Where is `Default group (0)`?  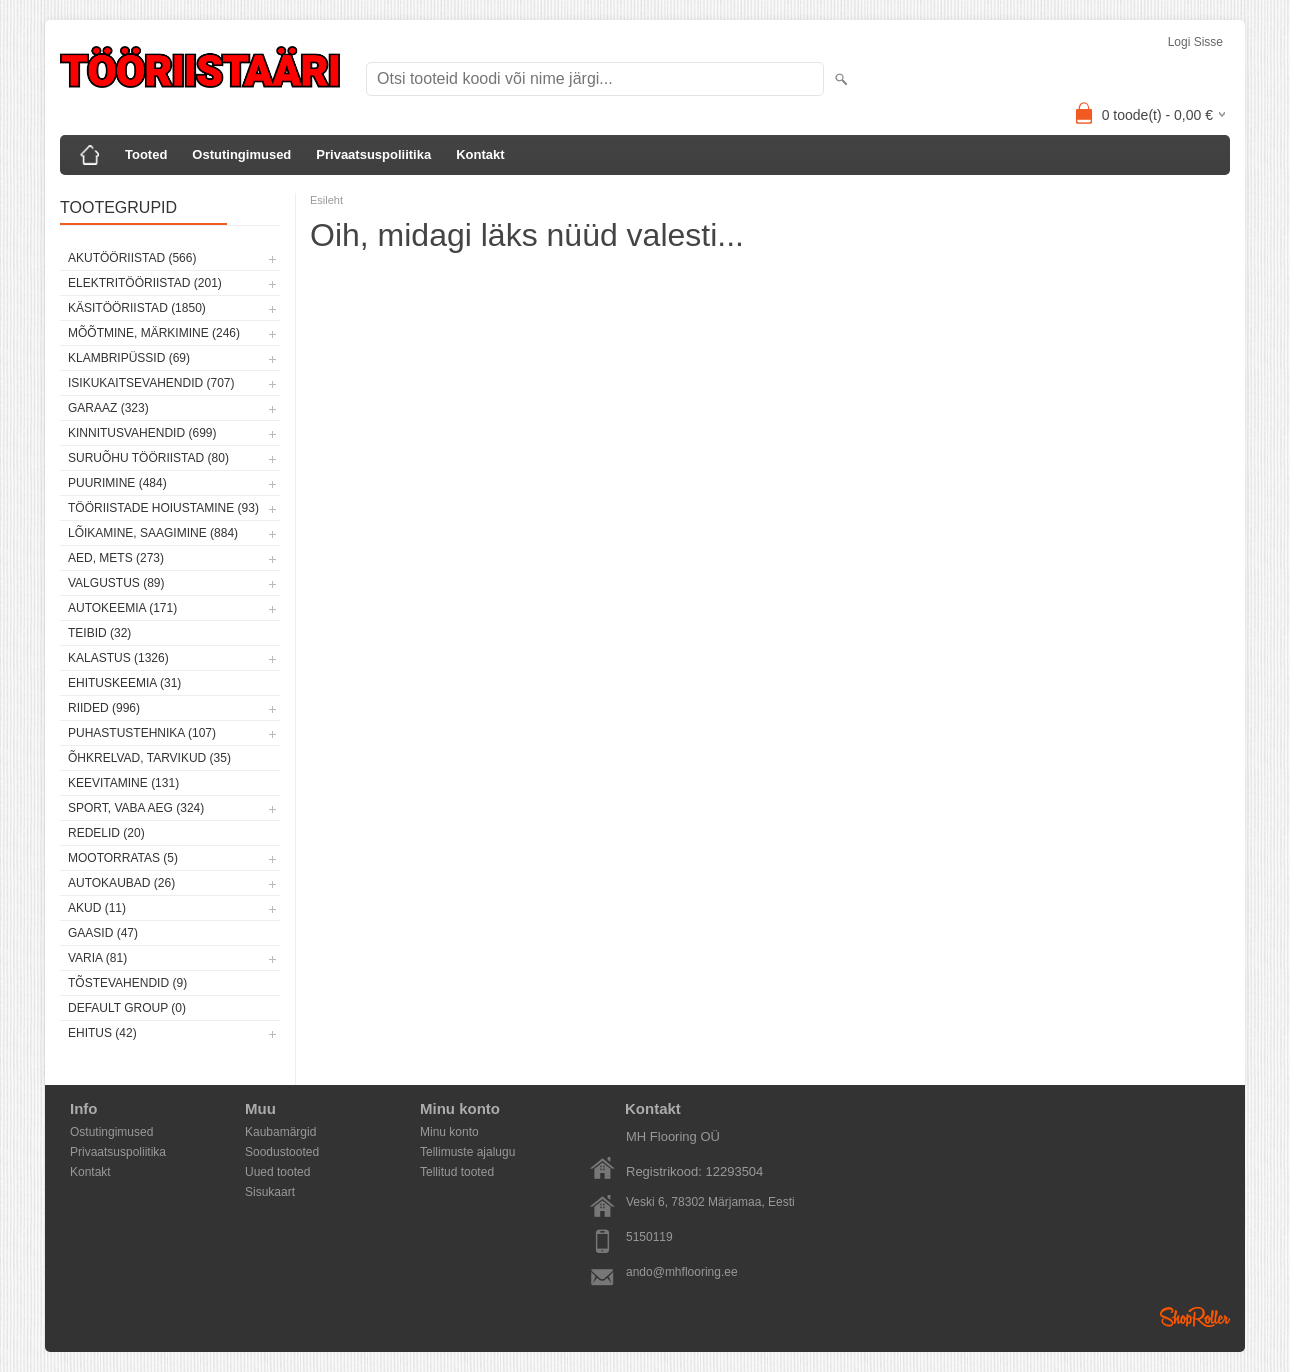
Default group (0) is located at coordinates (127, 1008).